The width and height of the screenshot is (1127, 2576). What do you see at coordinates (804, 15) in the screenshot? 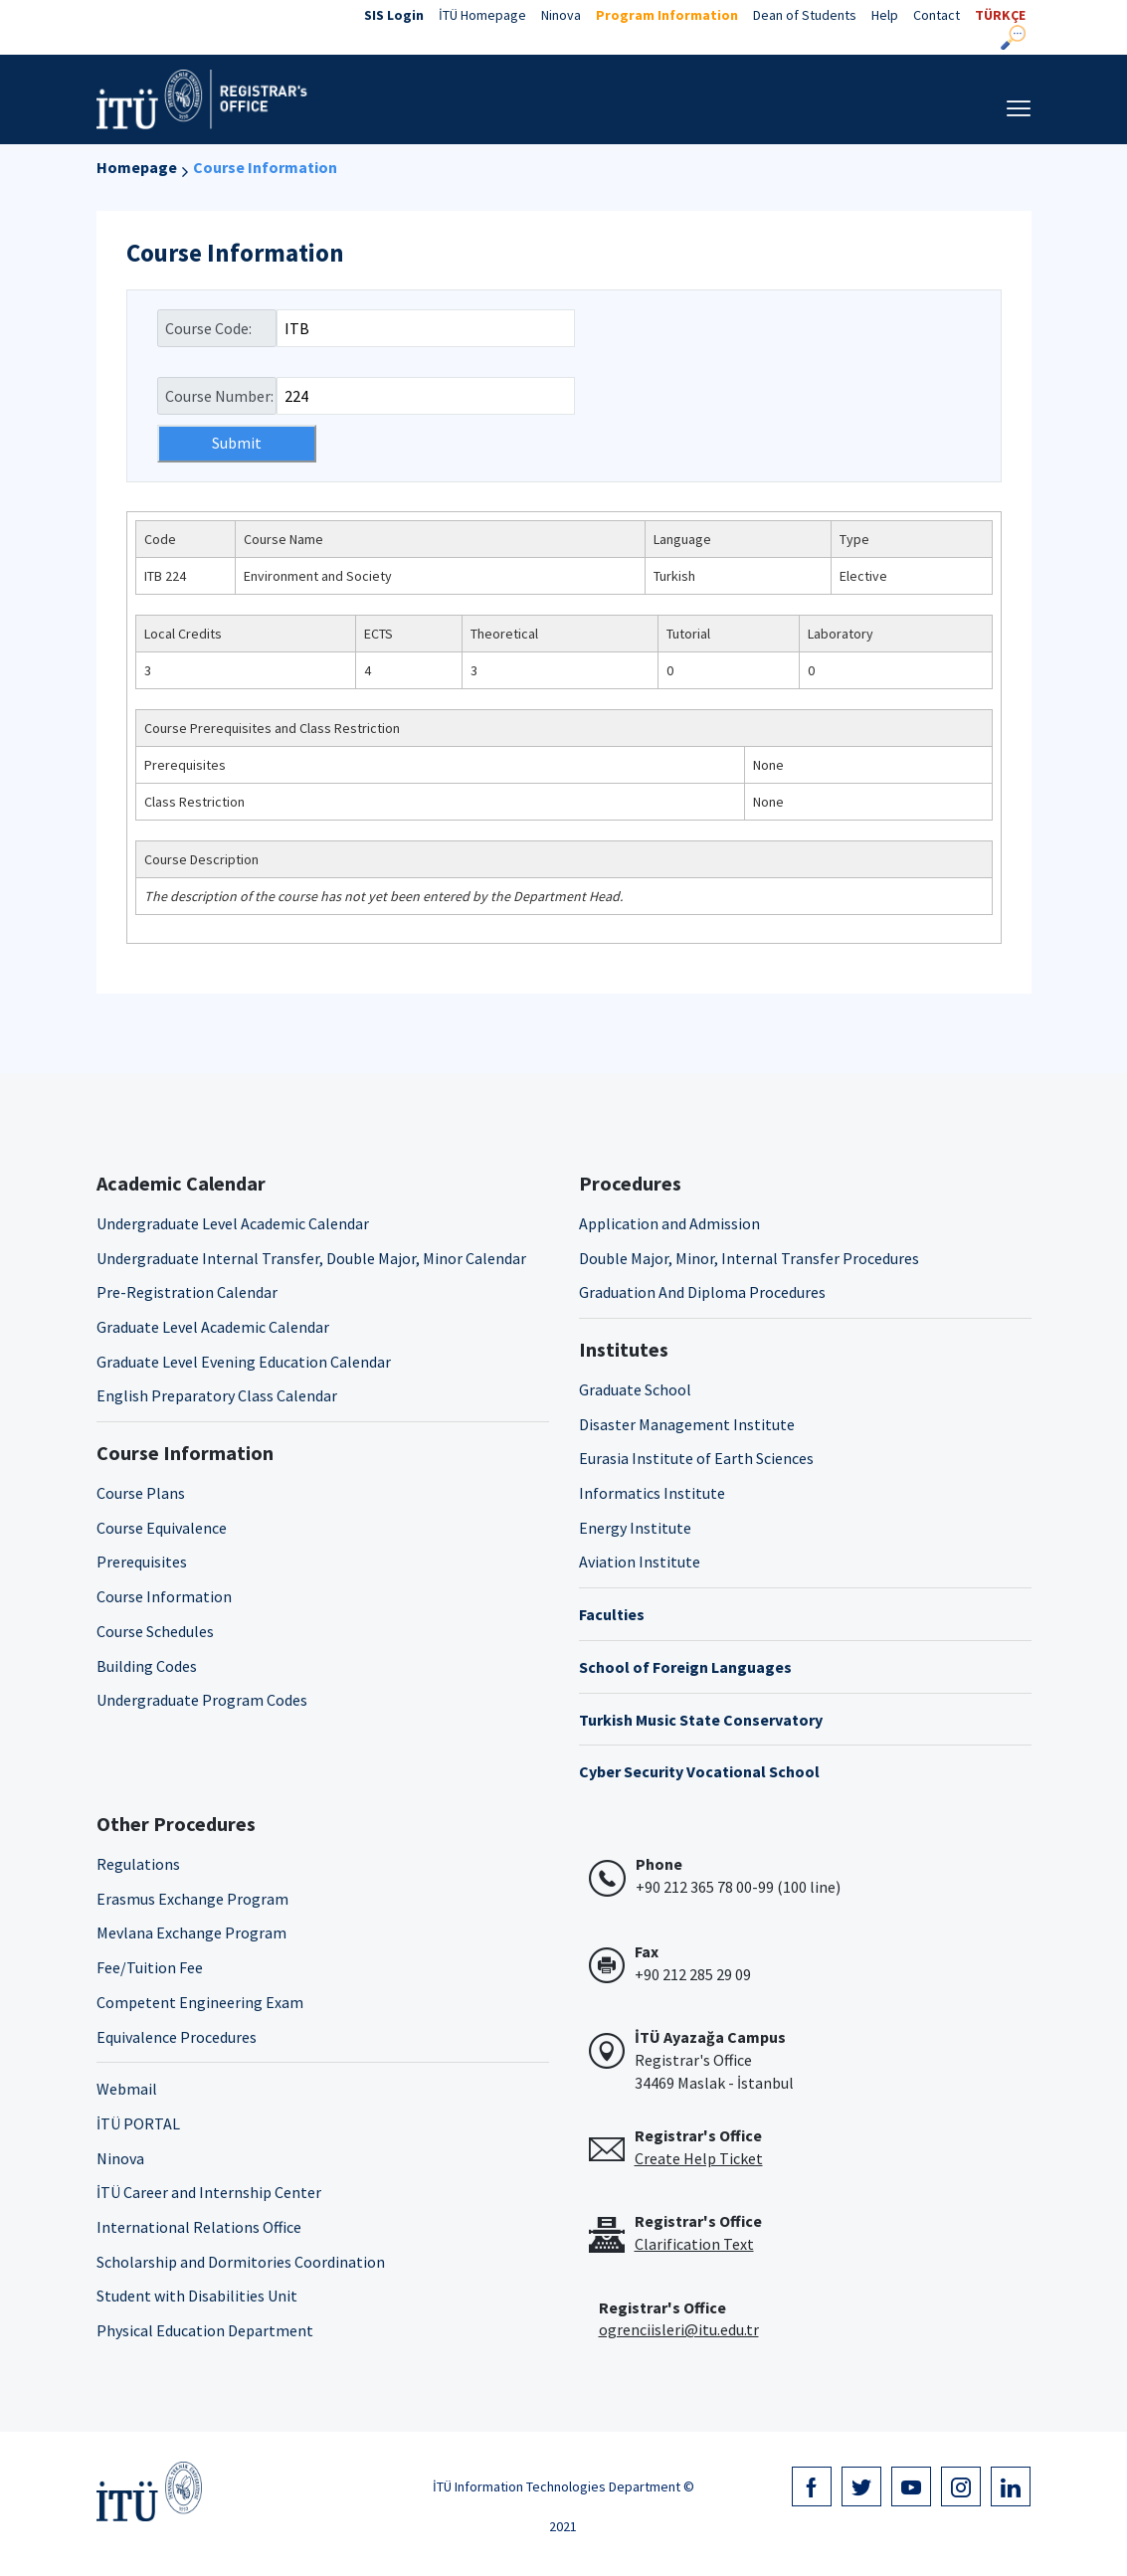
I see `Dean of Students` at bounding box center [804, 15].